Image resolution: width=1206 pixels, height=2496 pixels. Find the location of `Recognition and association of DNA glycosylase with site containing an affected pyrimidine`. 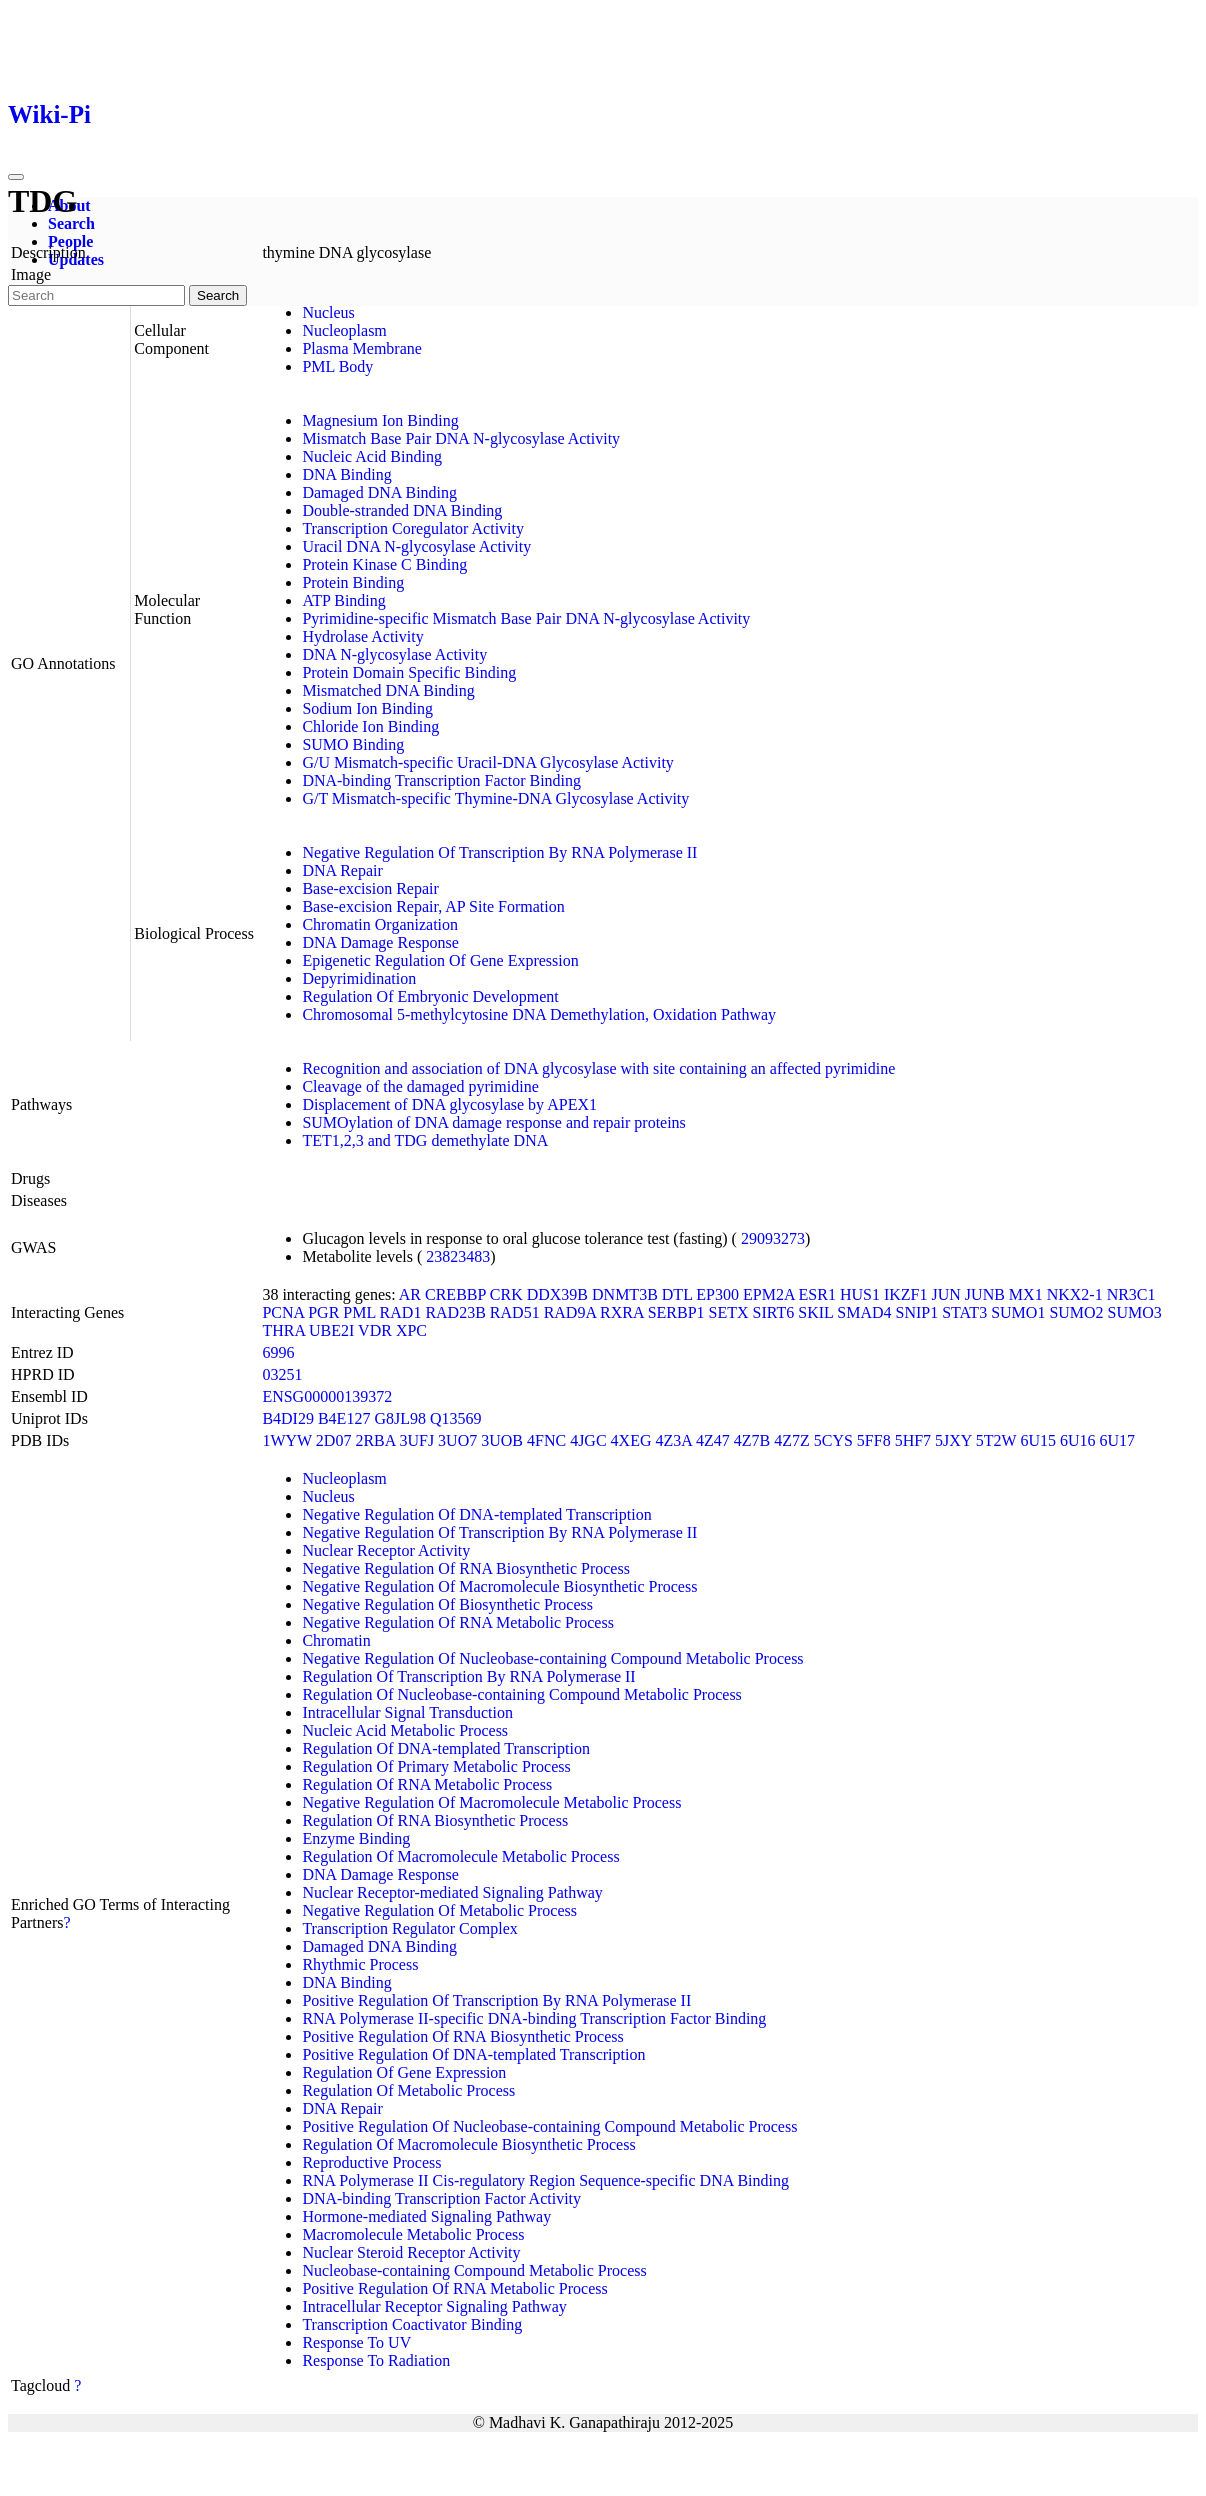

Recognition and association of DNA glycosylase with site containing an affected pyrimidine is located at coordinates (598, 1068).